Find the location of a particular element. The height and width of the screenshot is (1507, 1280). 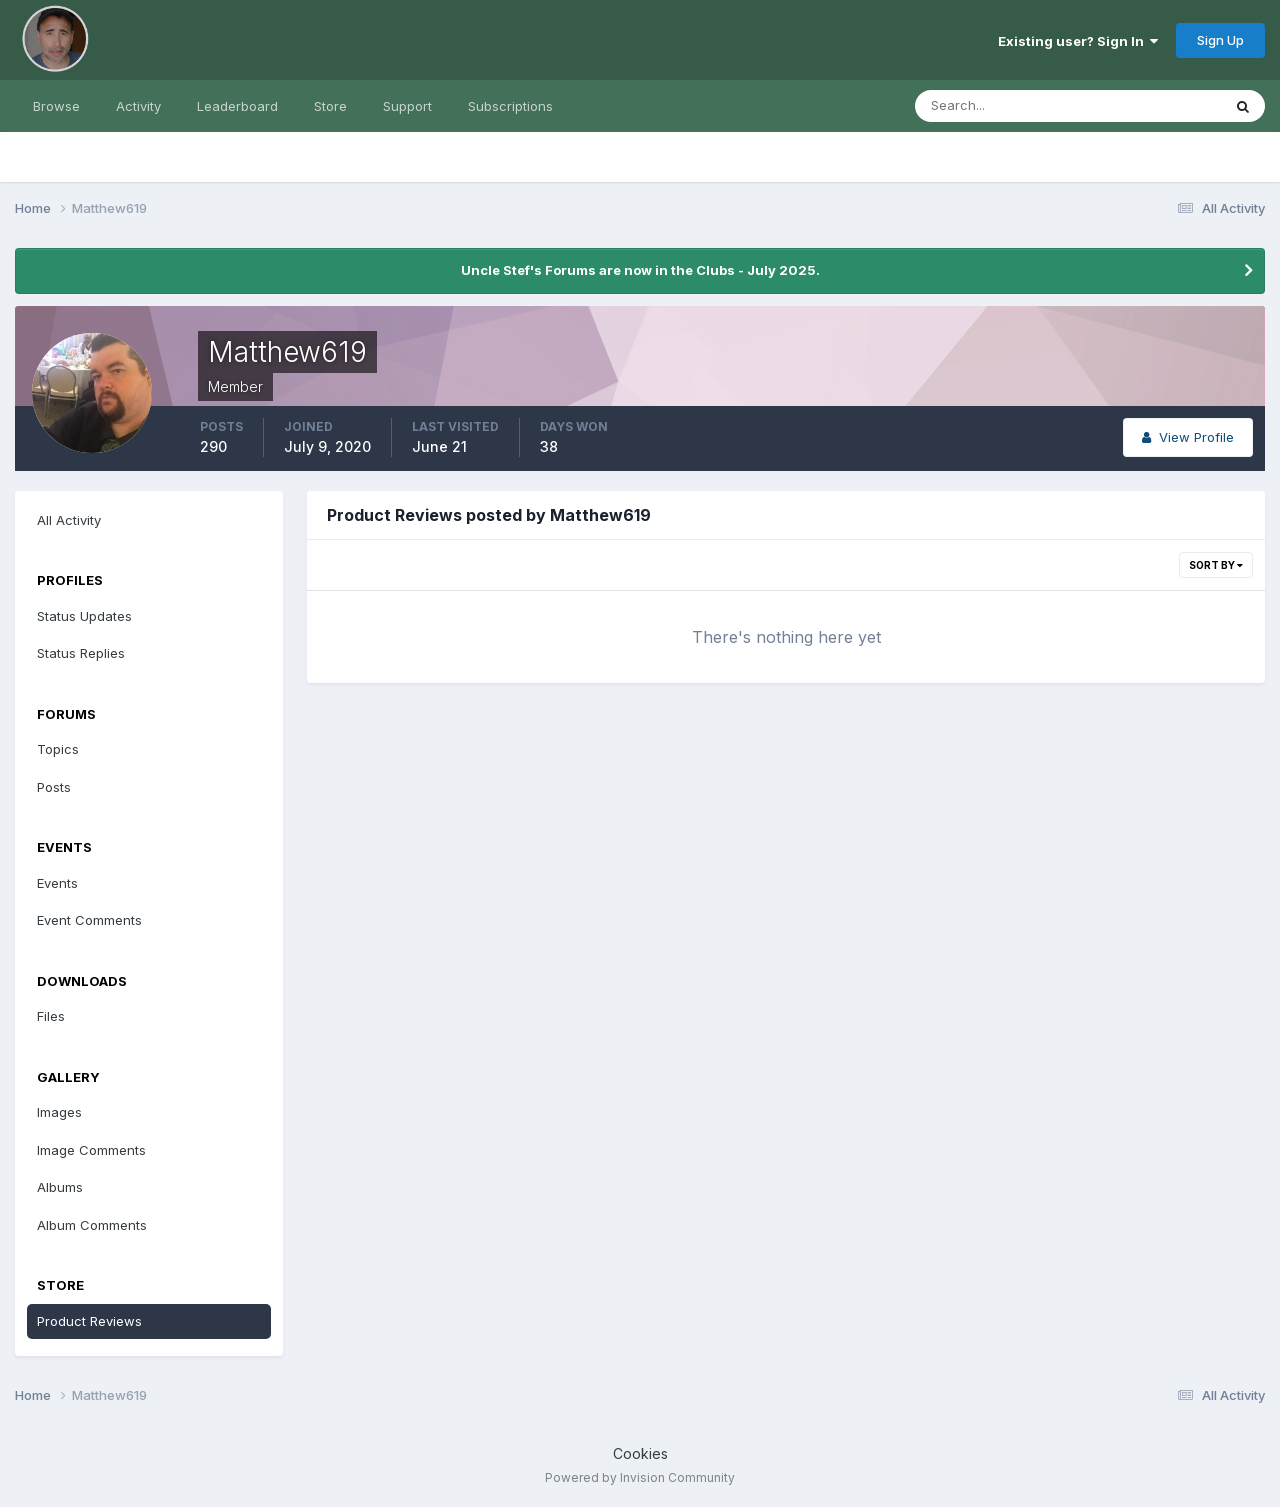

Existing user? Sign In is located at coordinates (1078, 41).